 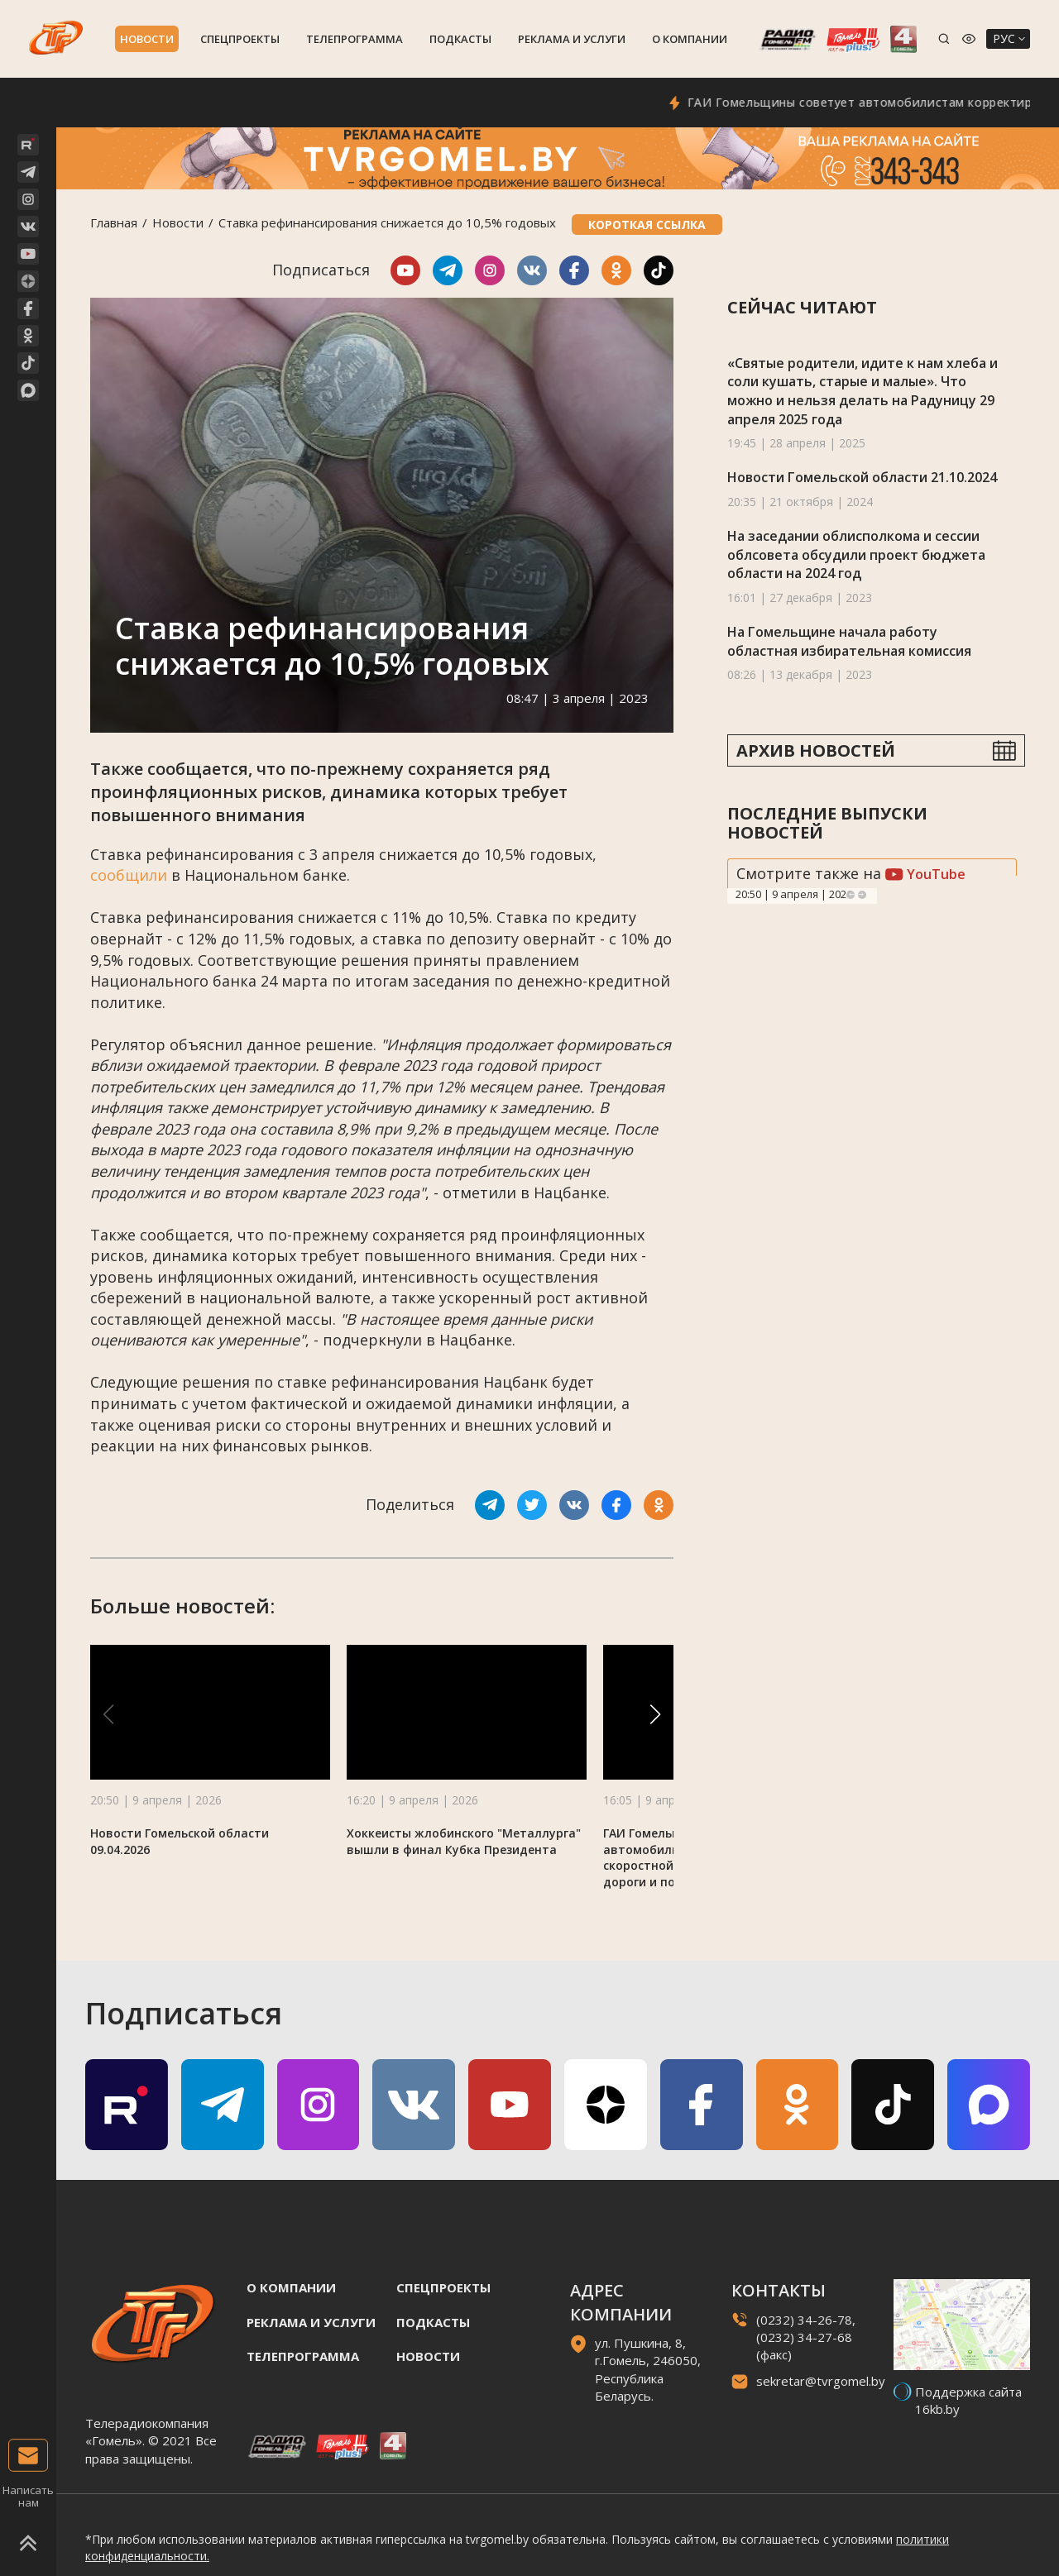 What do you see at coordinates (862, 477) in the screenshot?
I see `Новости Гомельской области 21.10.2024` at bounding box center [862, 477].